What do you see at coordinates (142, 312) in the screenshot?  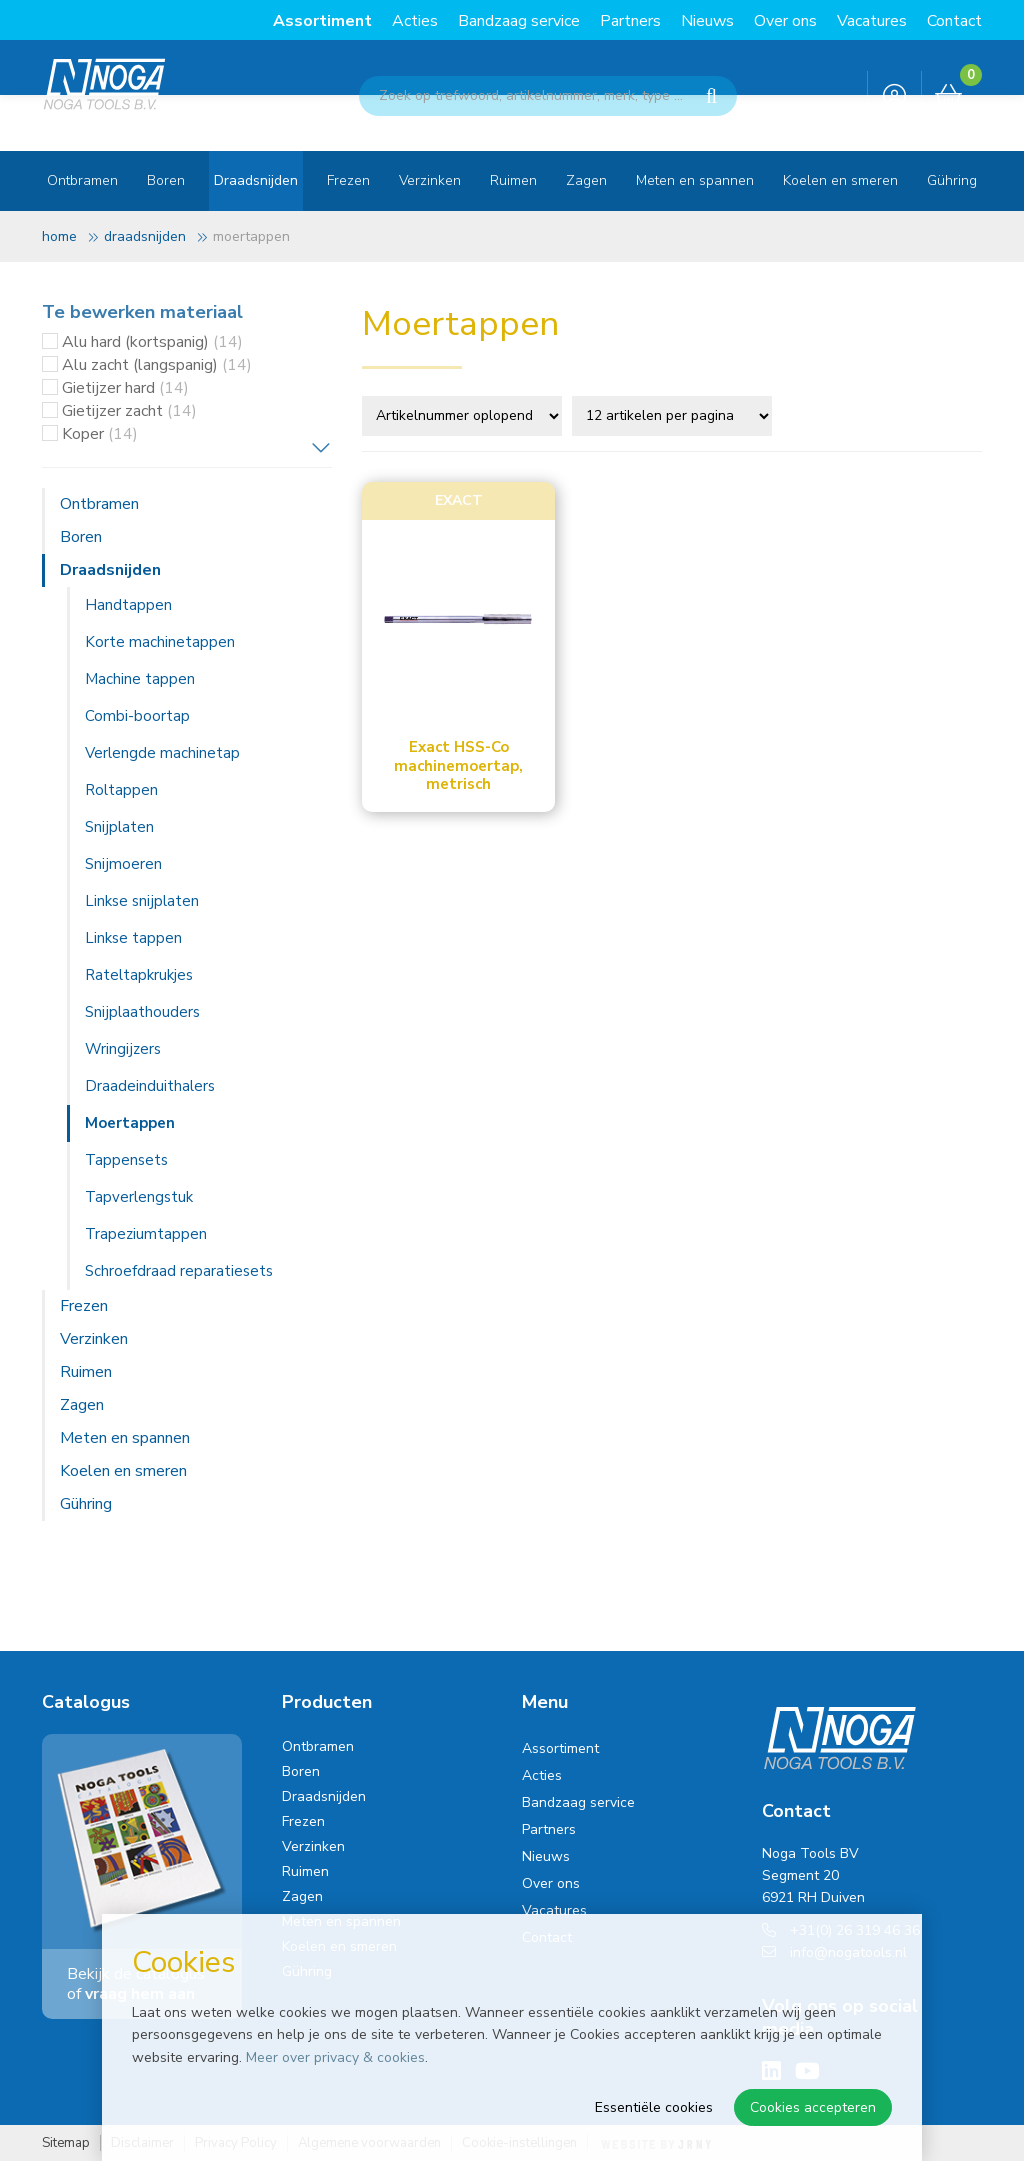 I see `Te bewerken materiaal` at bounding box center [142, 312].